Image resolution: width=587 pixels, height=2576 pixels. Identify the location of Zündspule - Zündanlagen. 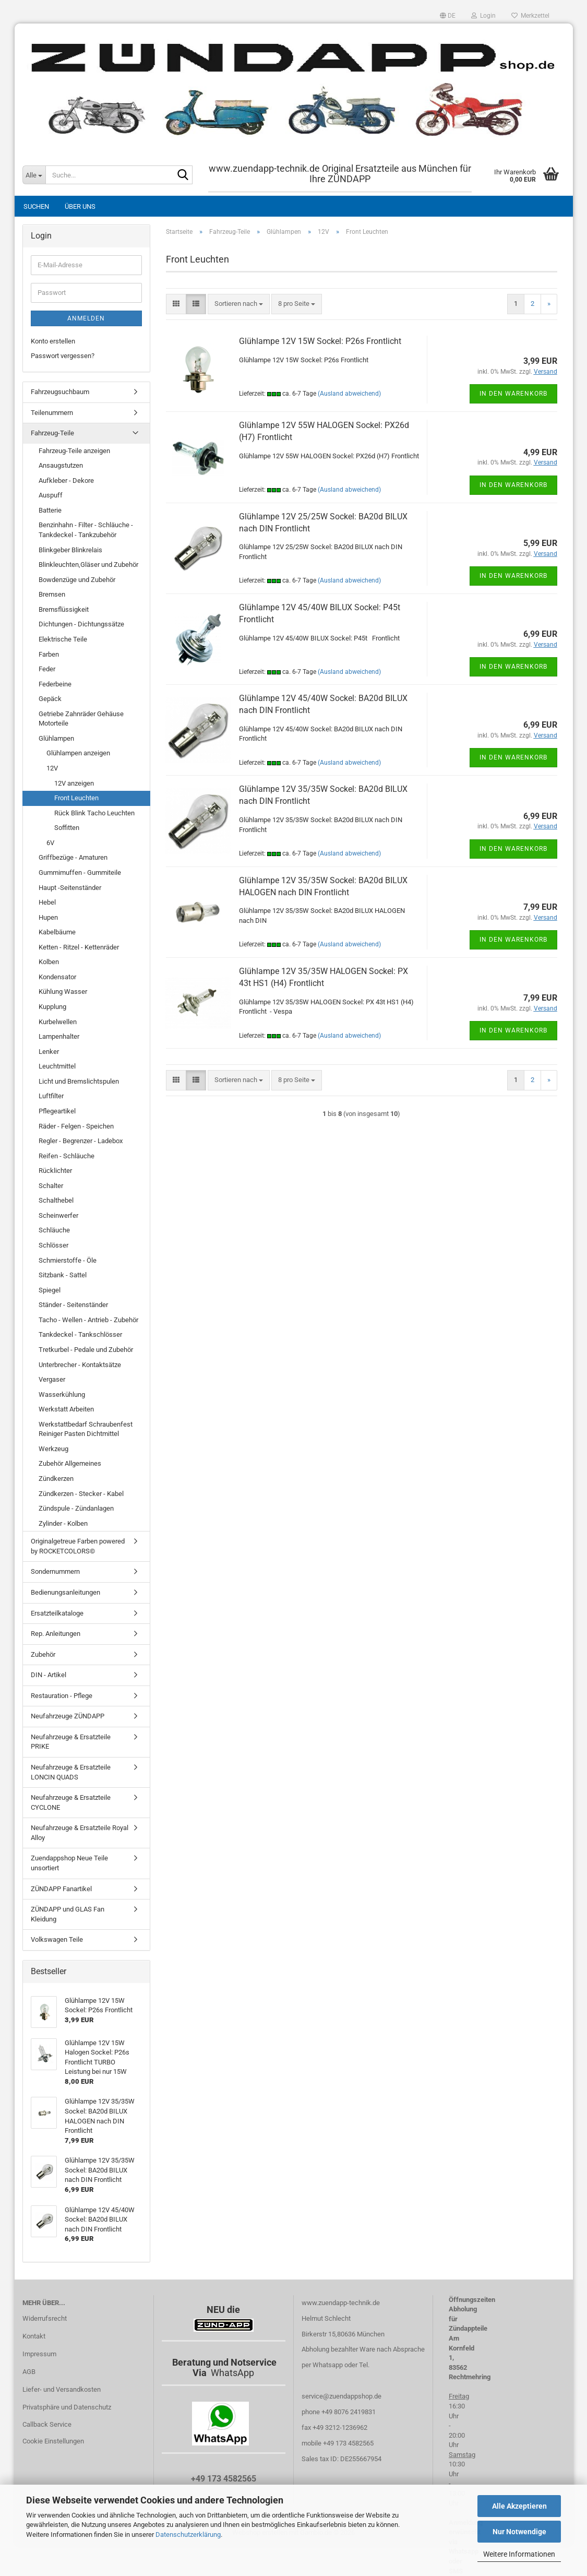
(76, 1508).